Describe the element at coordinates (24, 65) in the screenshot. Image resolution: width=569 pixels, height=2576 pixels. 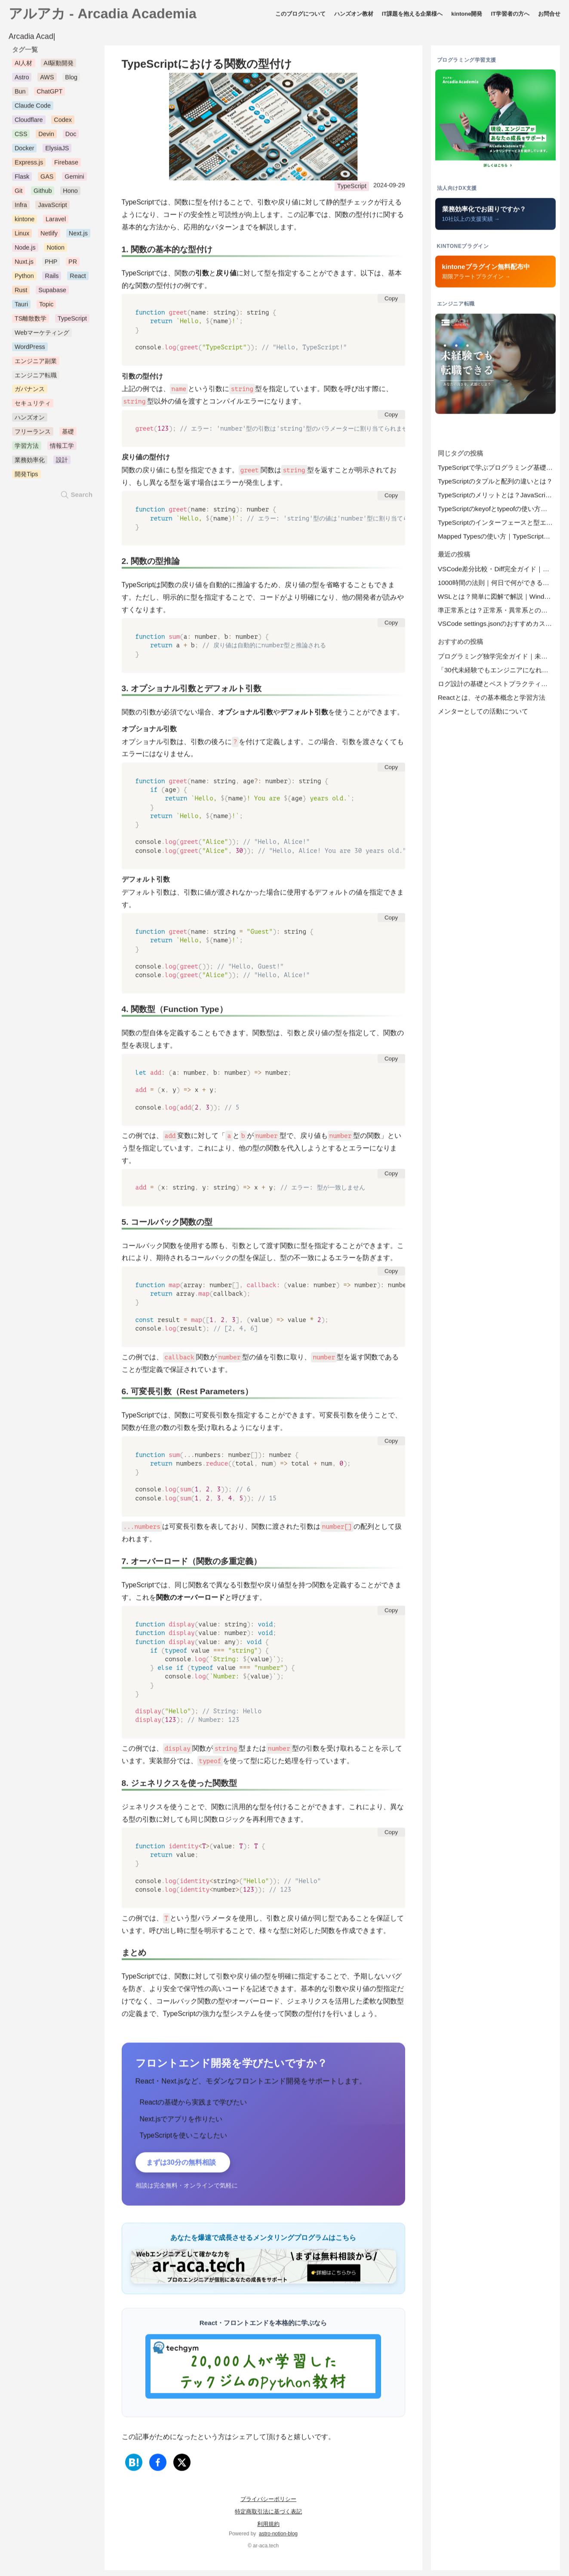
I see `AI人材` at that location.